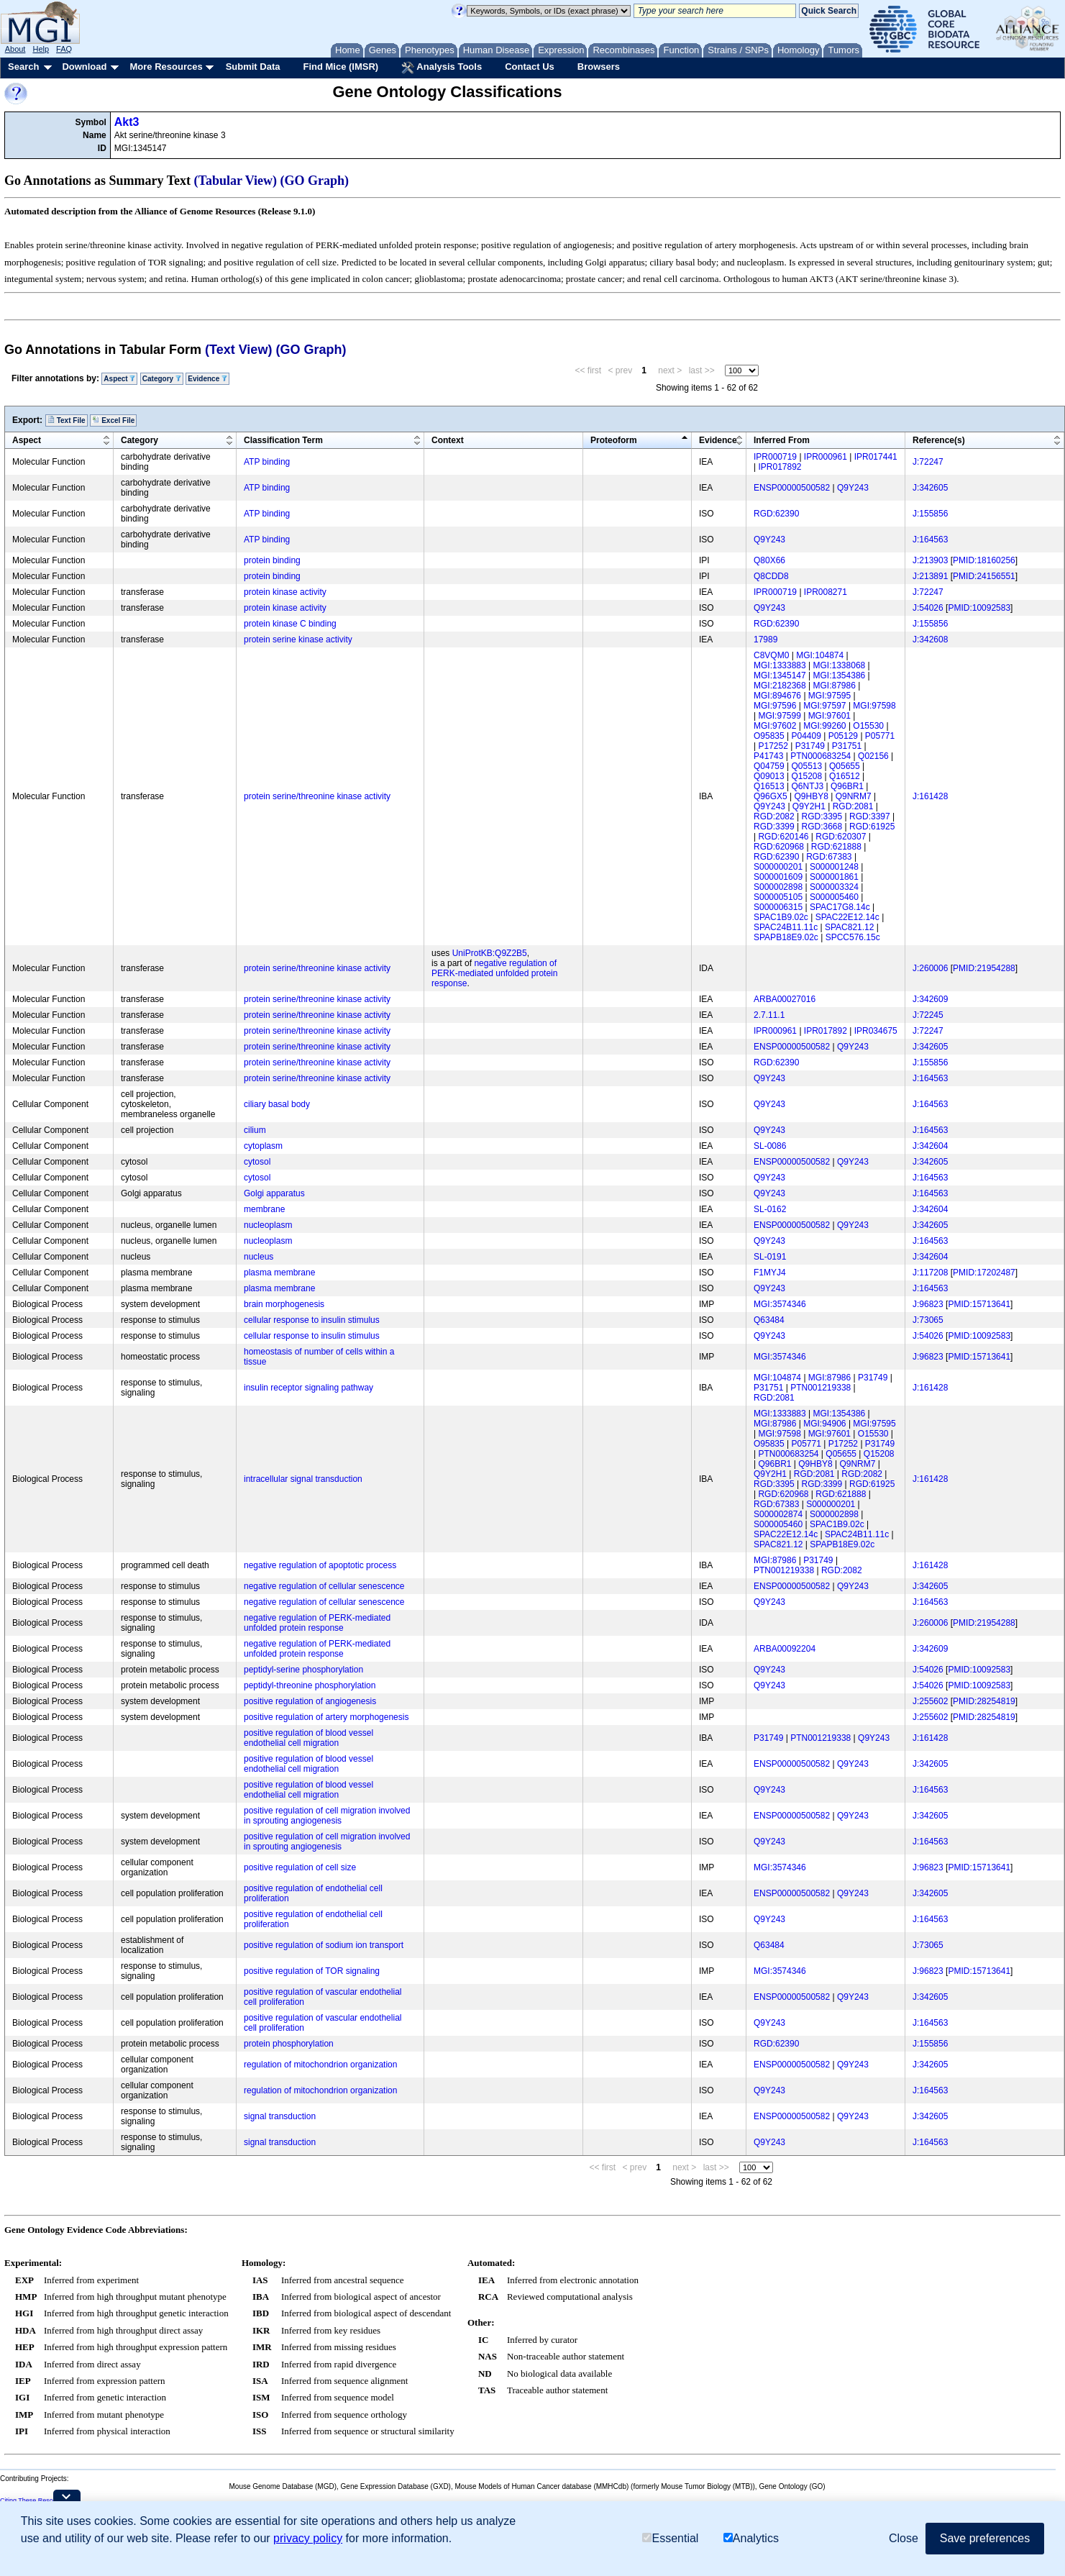 The width and height of the screenshot is (1065, 2576). Describe the element at coordinates (340, 66) in the screenshot. I see `Find Mice (IMSR)` at that location.